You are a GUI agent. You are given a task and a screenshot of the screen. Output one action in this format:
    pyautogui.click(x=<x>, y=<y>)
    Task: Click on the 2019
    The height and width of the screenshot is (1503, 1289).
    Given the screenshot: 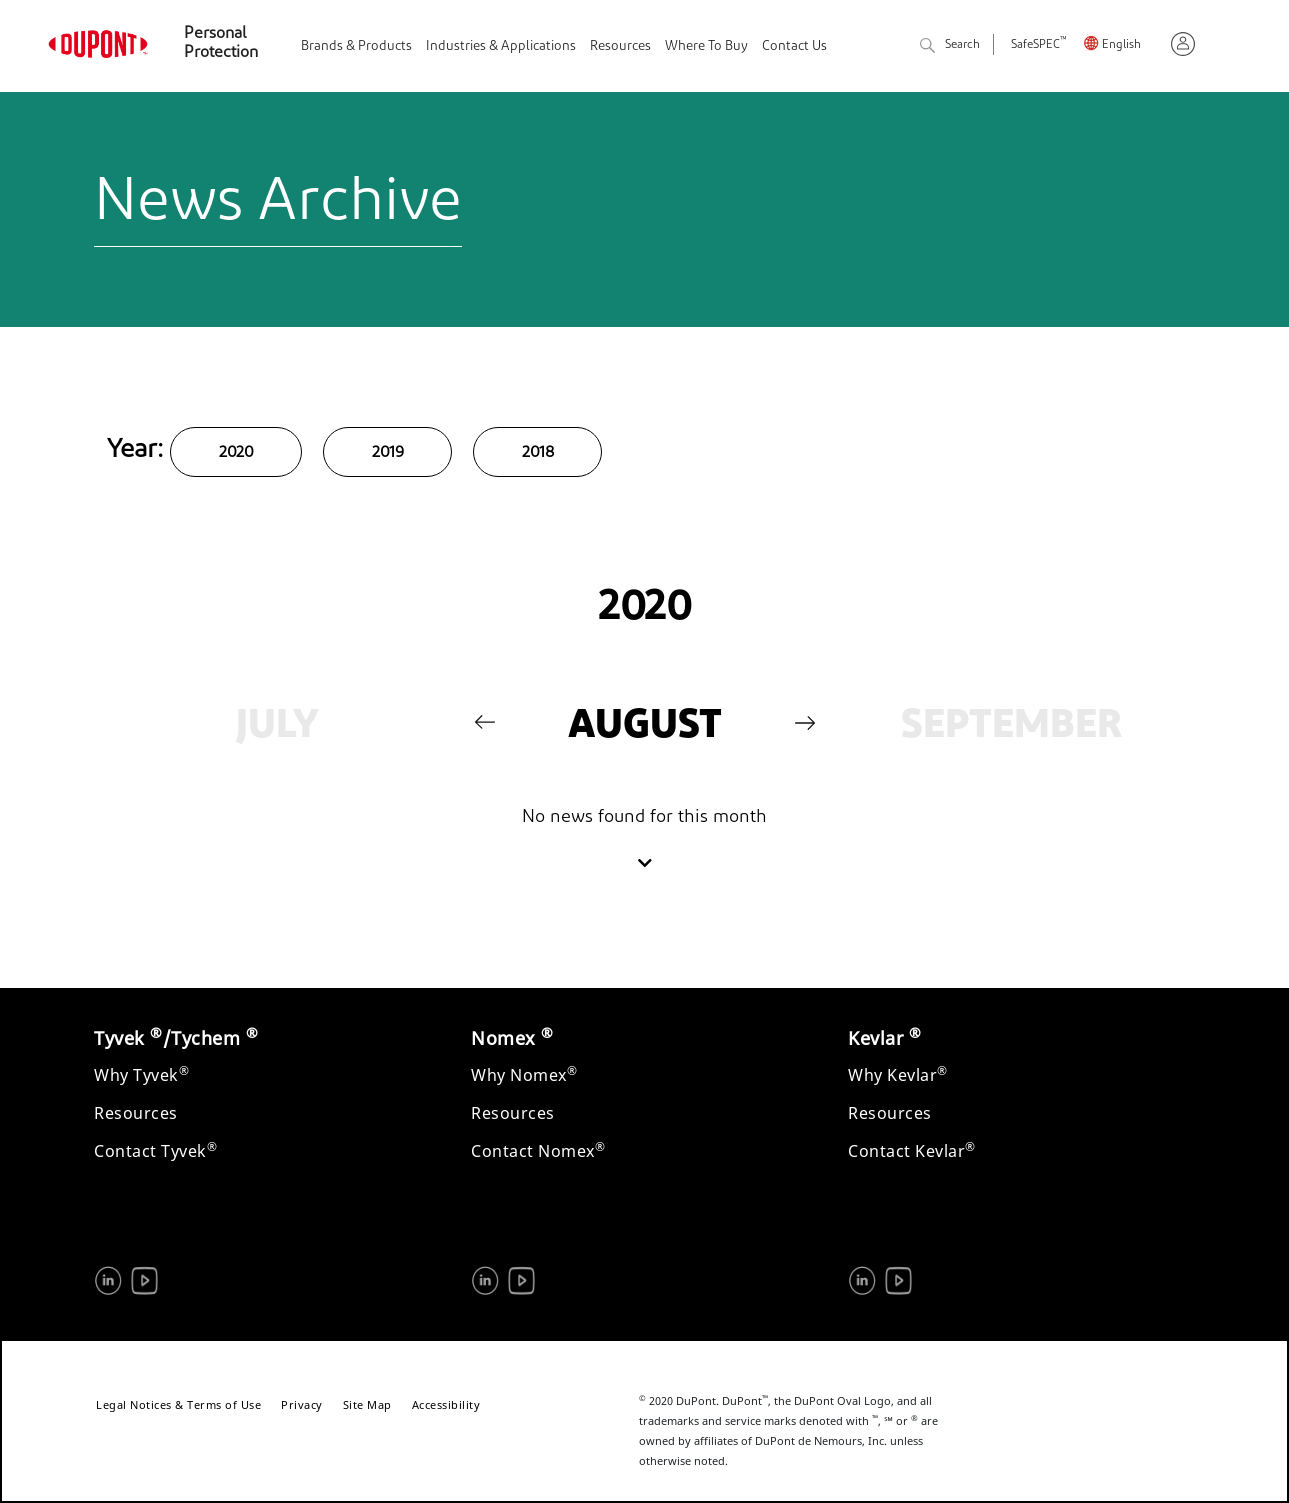 What is the action you would take?
    pyautogui.click(x=387, y=453)
    